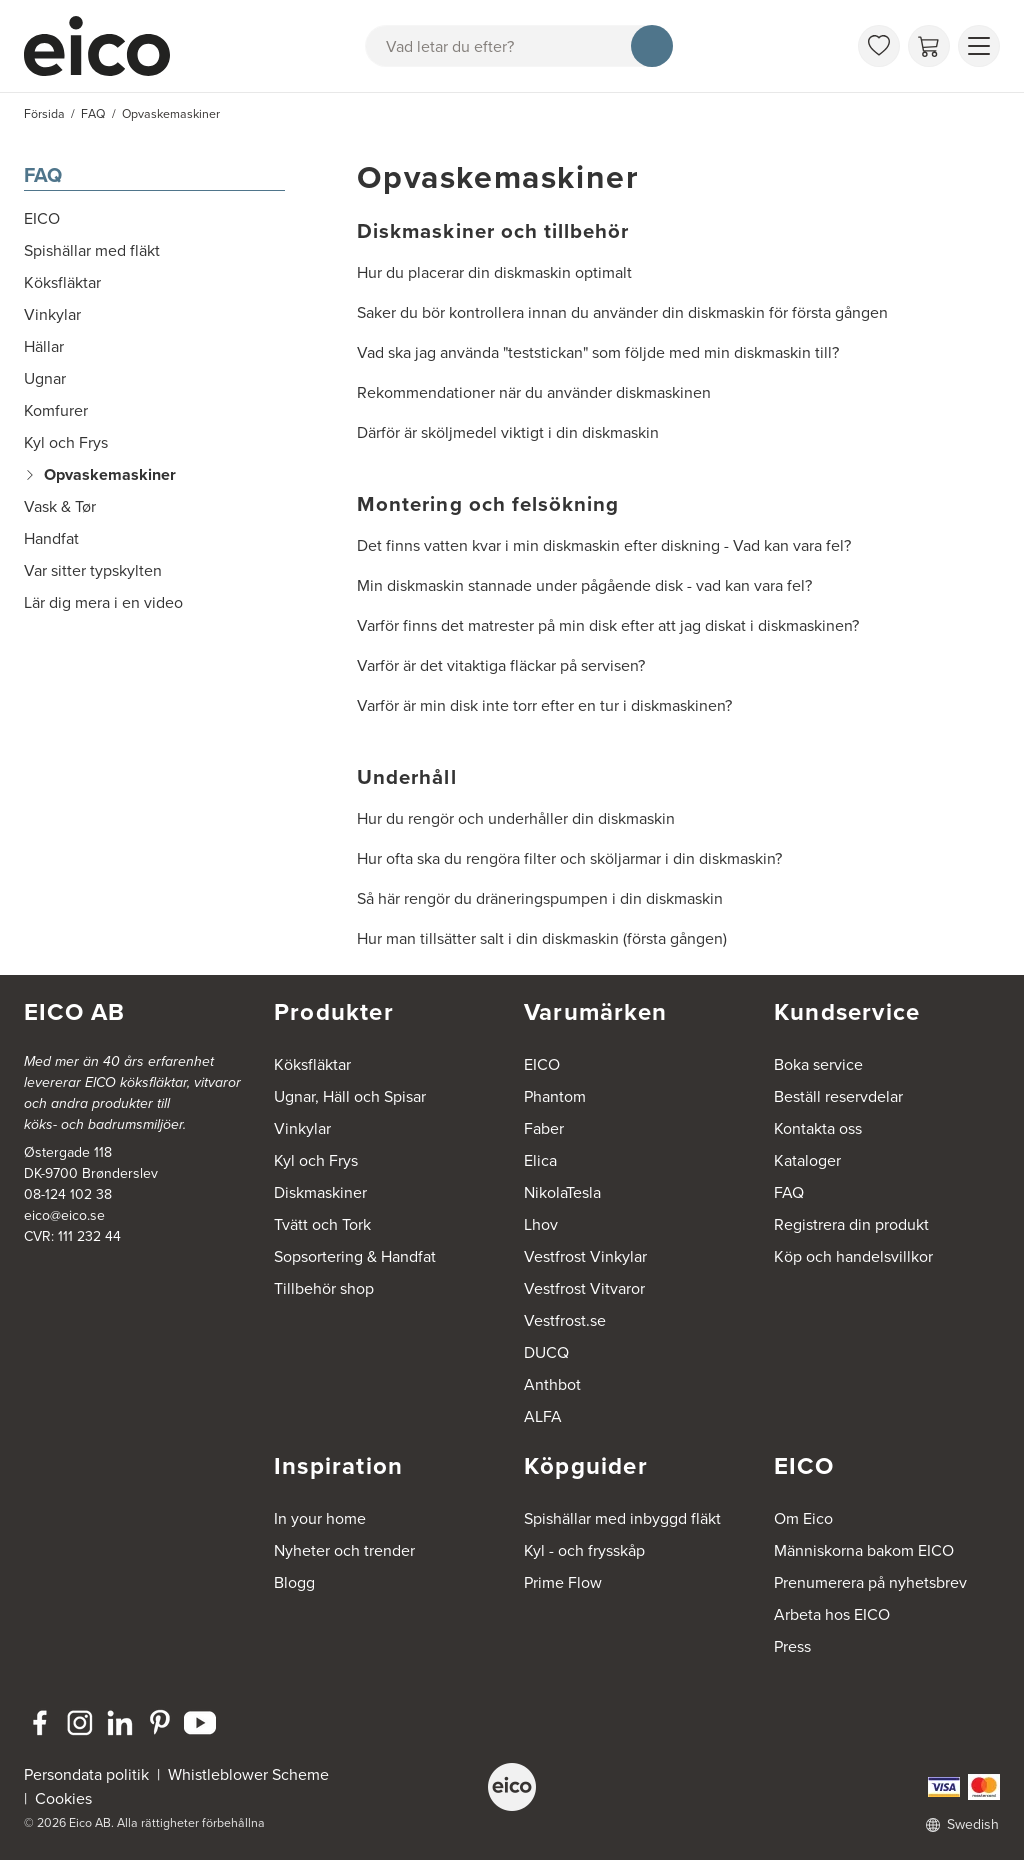 Image resolution: width=1024 pixels, height=1860 pixels. Describe the element at coordinates (552, 1384) in the screenshot. I see `Anthbot` at that location.